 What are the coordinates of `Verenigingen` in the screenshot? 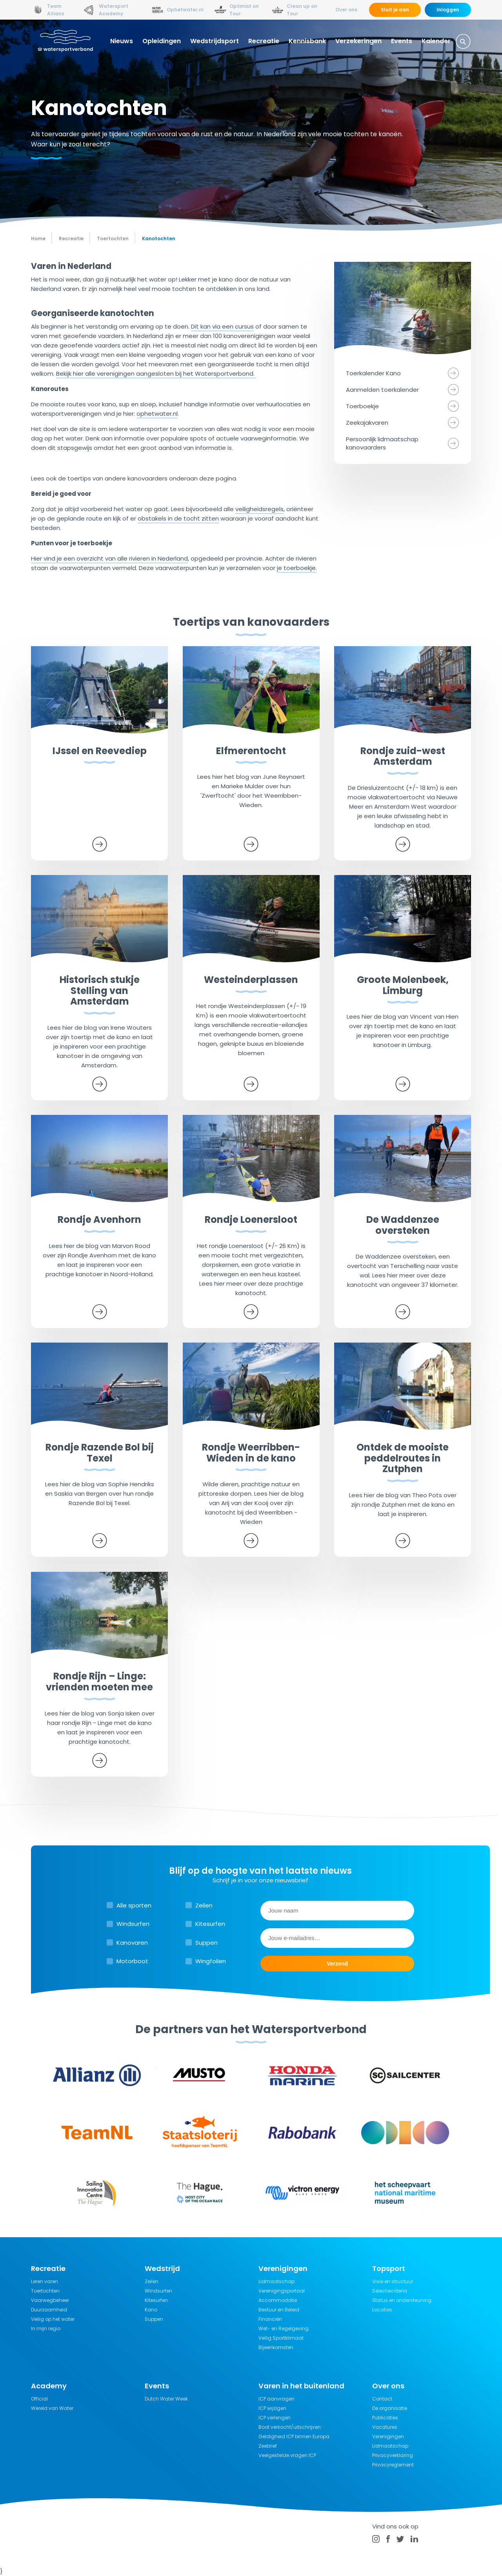 It's located at (388, 2436).